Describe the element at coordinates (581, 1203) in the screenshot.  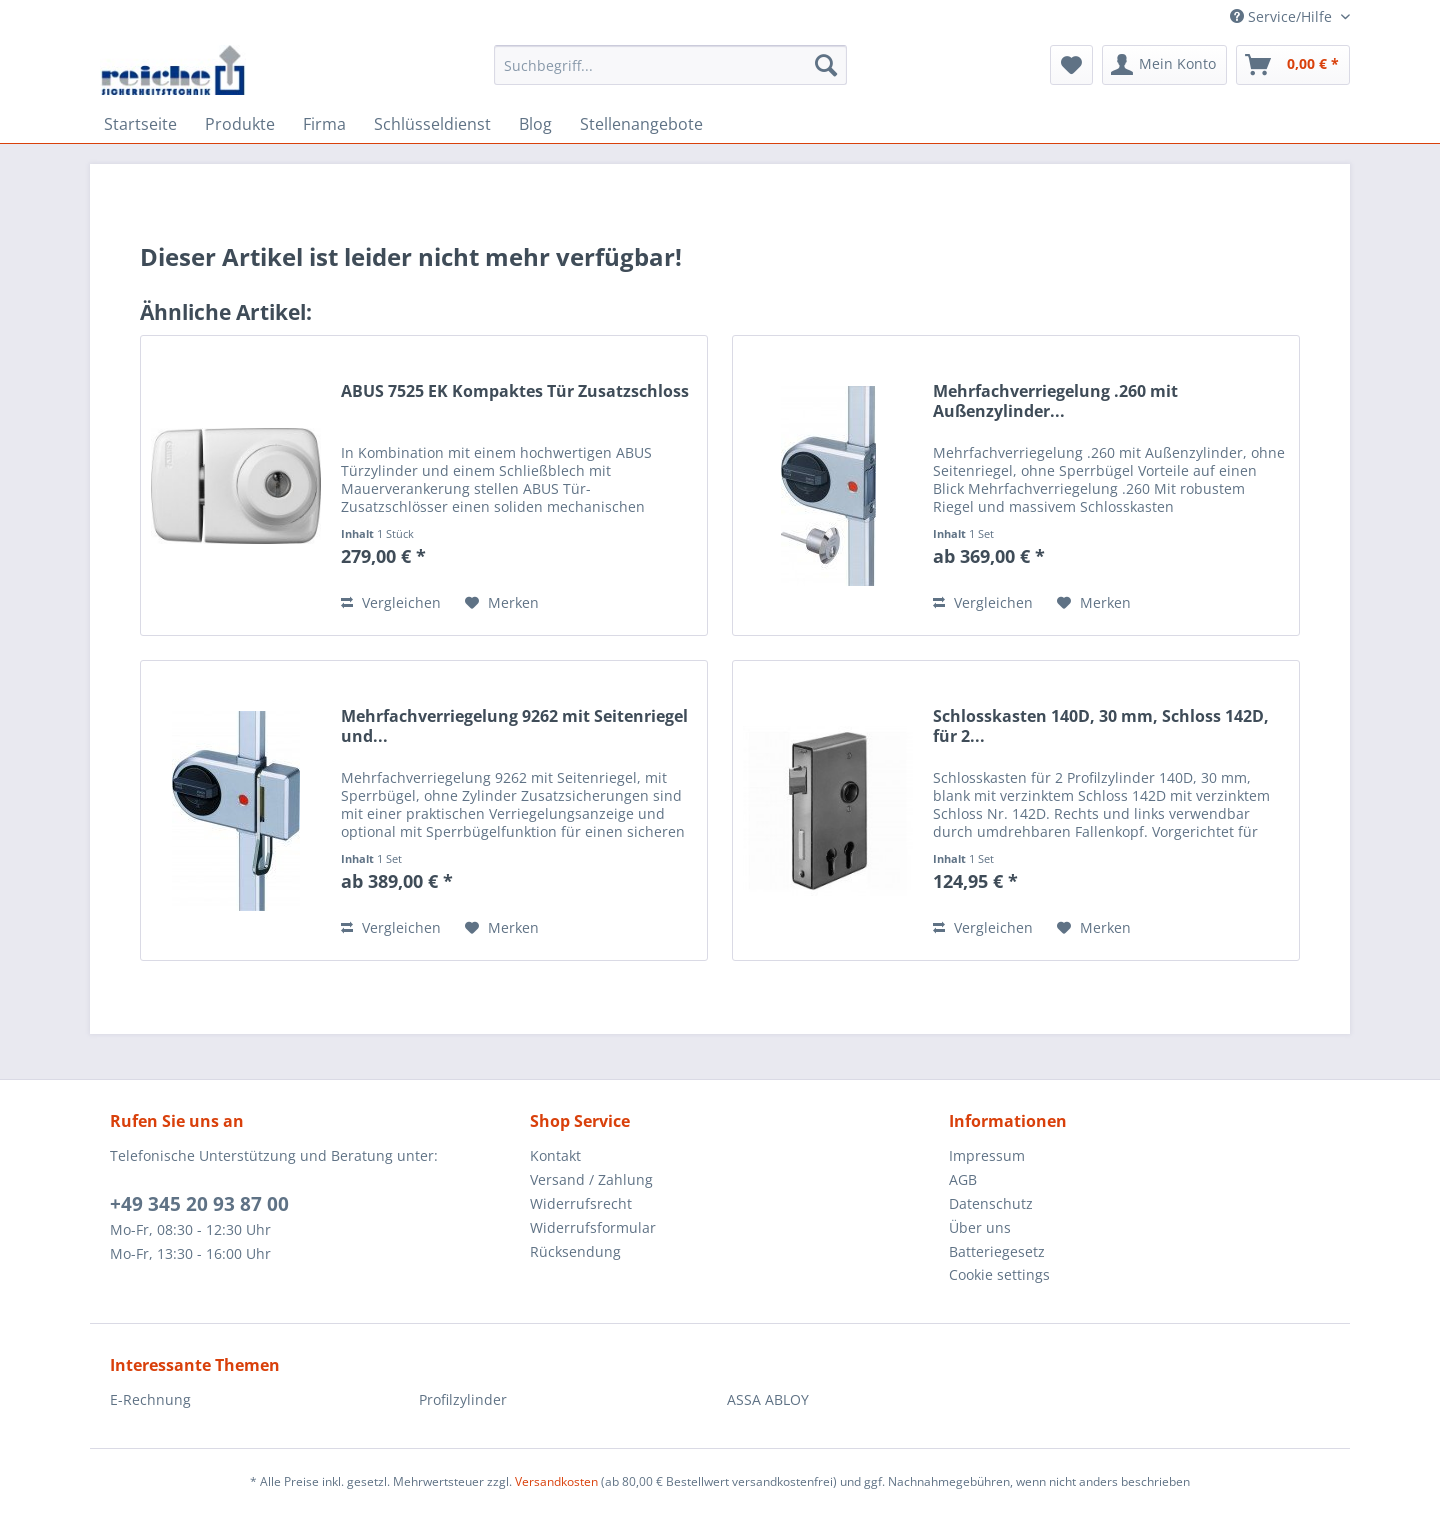
I see `Widerrufsrecht` at that location.